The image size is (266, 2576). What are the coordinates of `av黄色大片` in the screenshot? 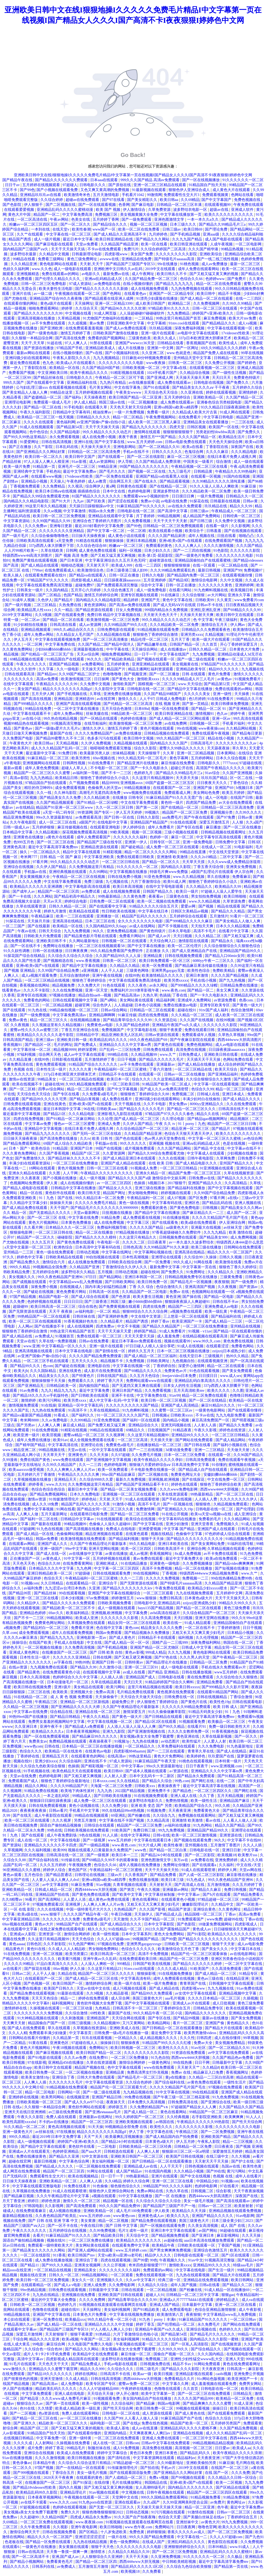 It's located at (210, 2522).